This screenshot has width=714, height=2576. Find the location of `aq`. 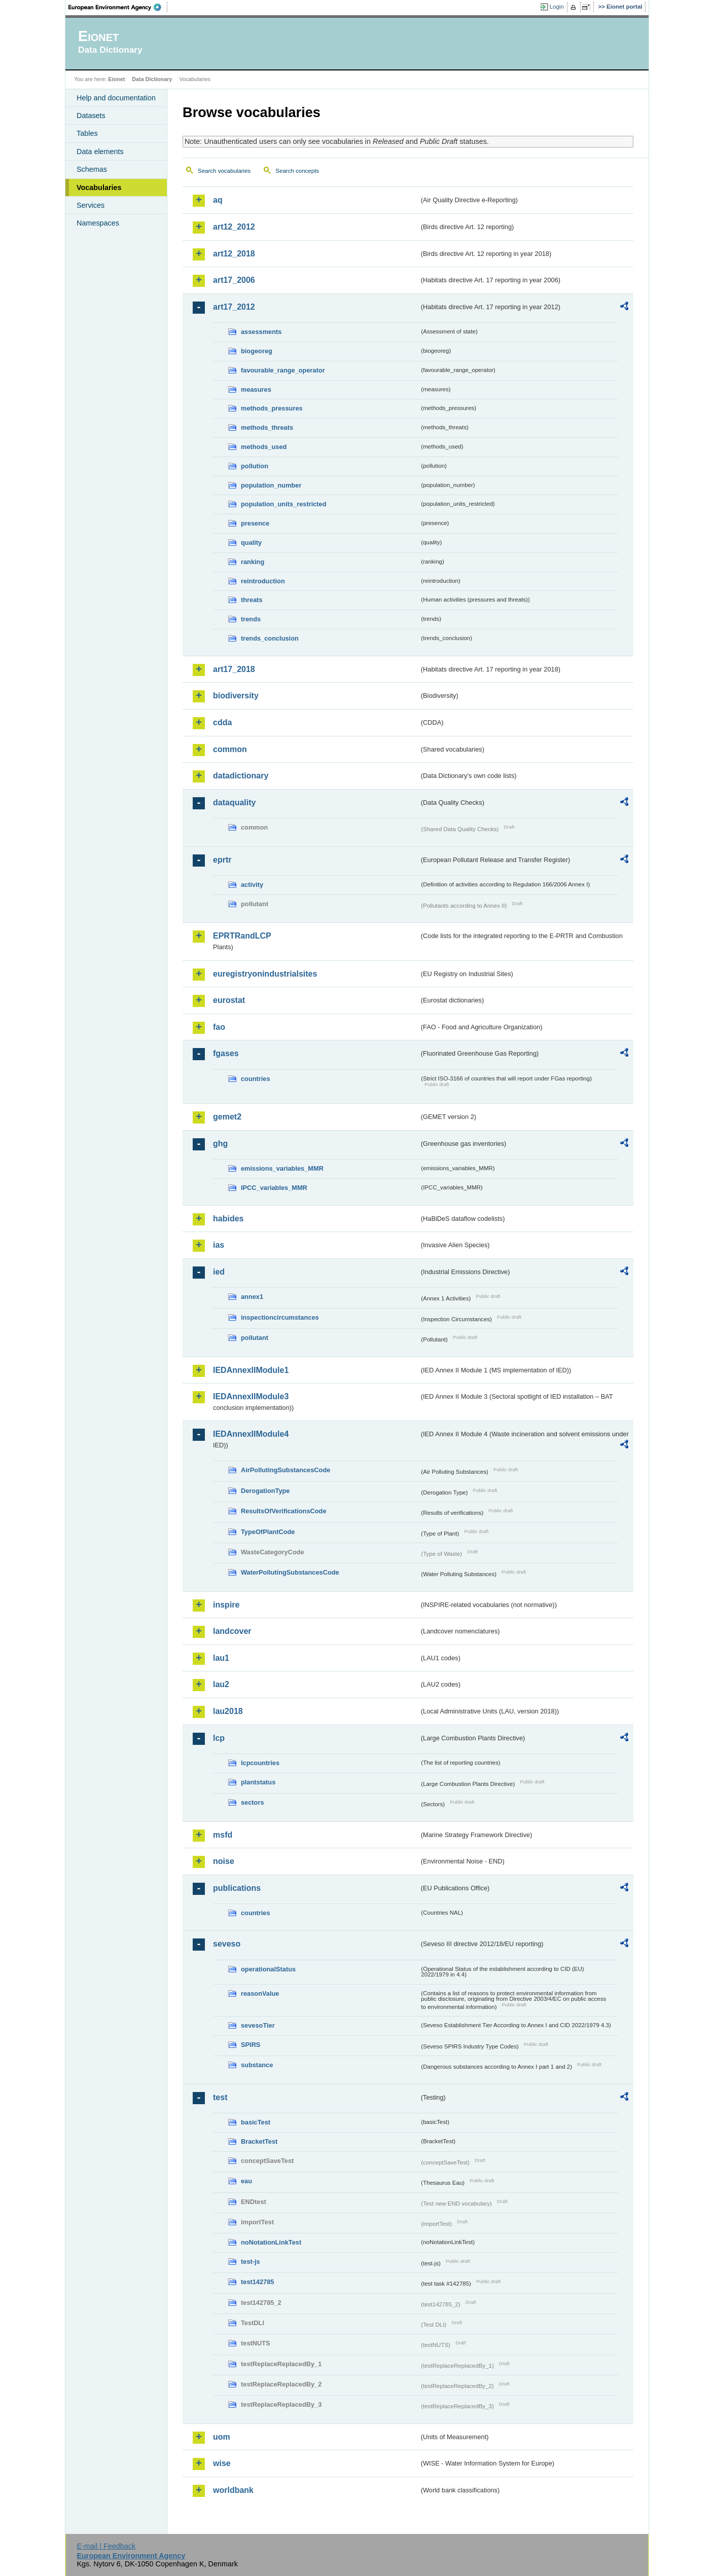

aq is located at coordinates (218, 200).